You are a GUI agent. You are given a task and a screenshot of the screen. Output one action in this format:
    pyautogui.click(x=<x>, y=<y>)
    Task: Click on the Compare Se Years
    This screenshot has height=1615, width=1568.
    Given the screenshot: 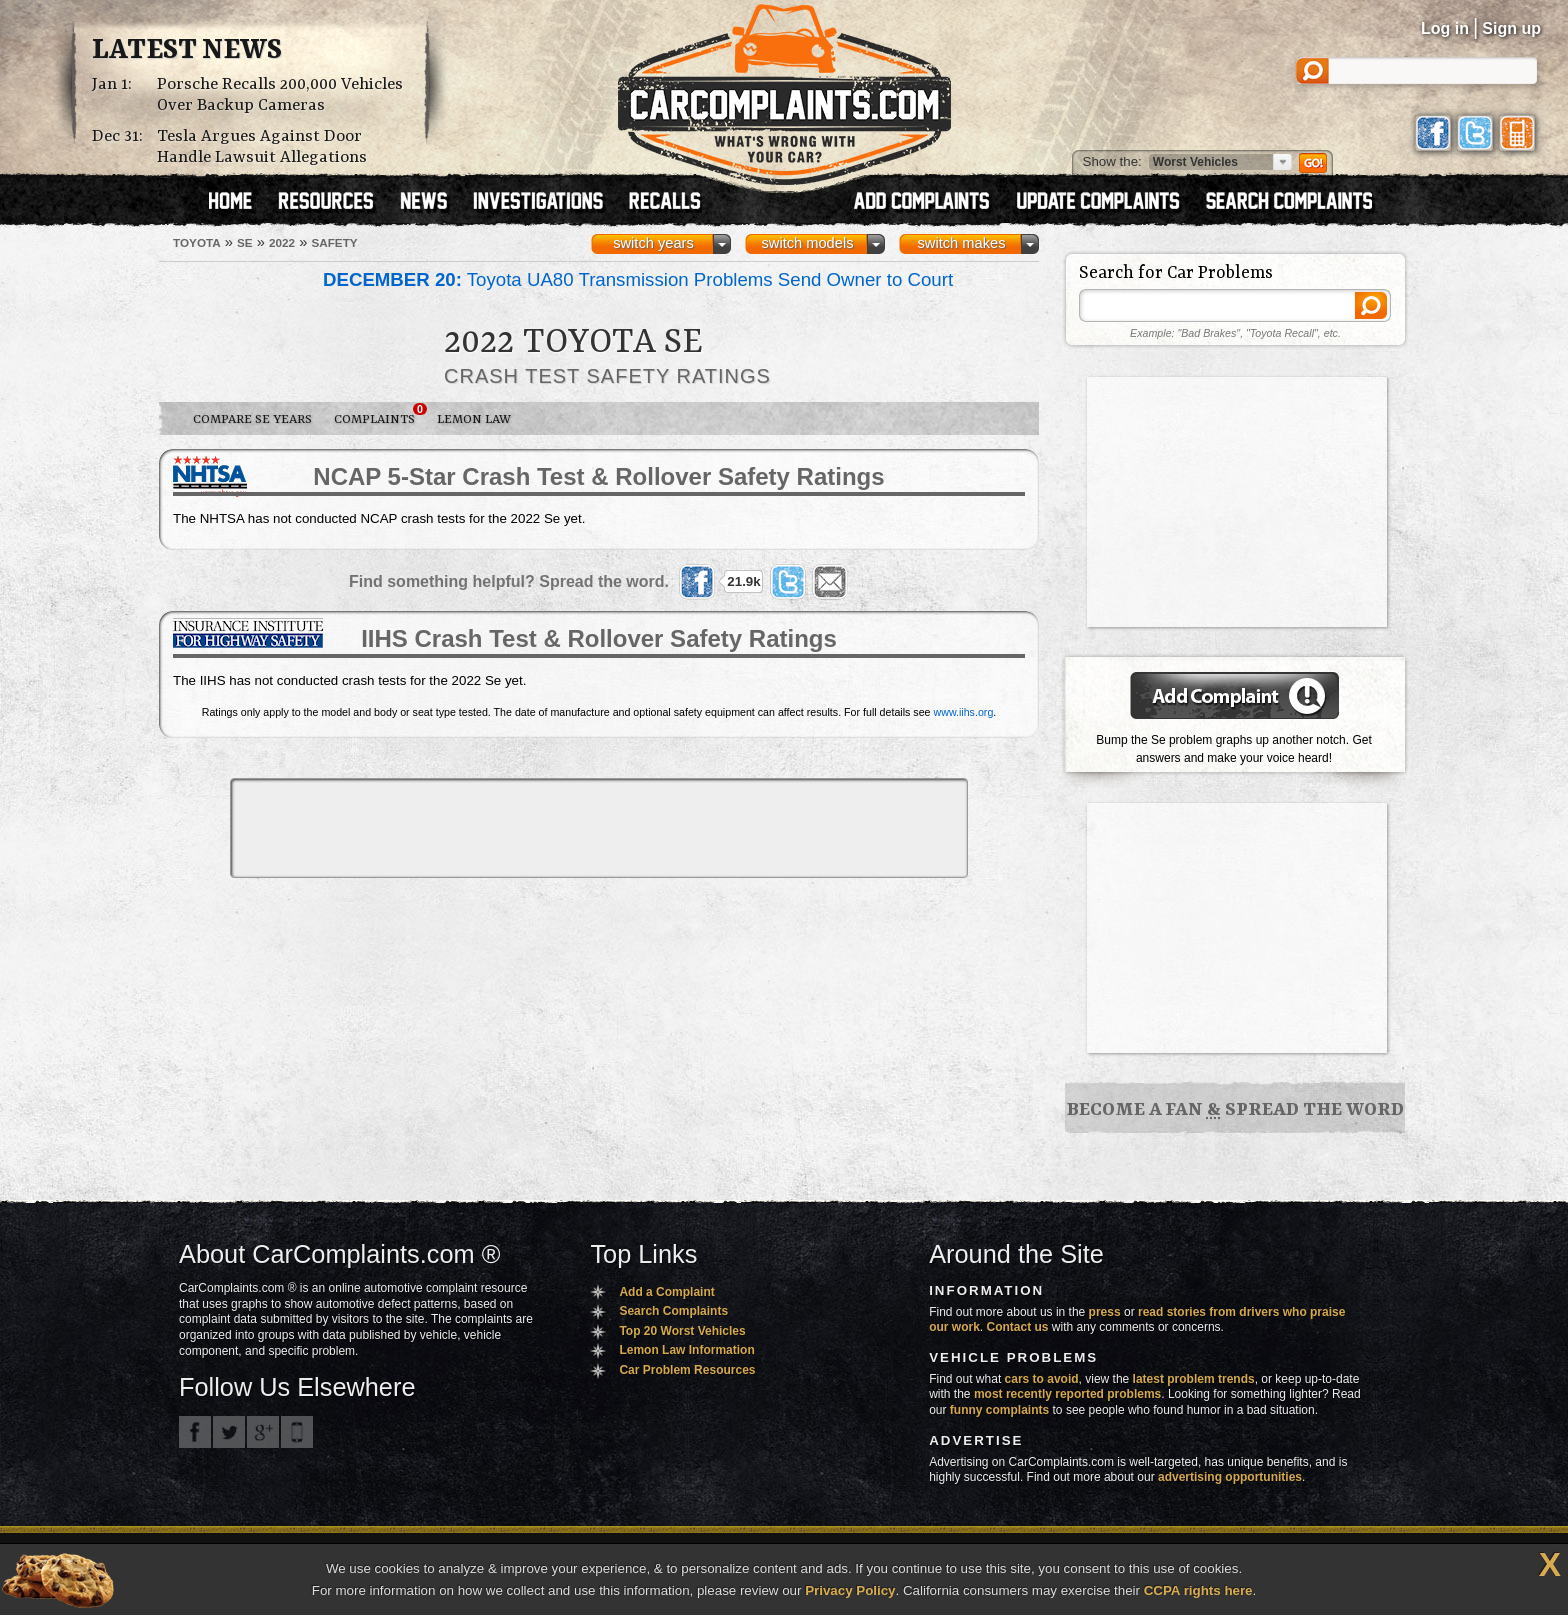 What is the action you would take?
    pyautogui.click(x=252, y=419)
    